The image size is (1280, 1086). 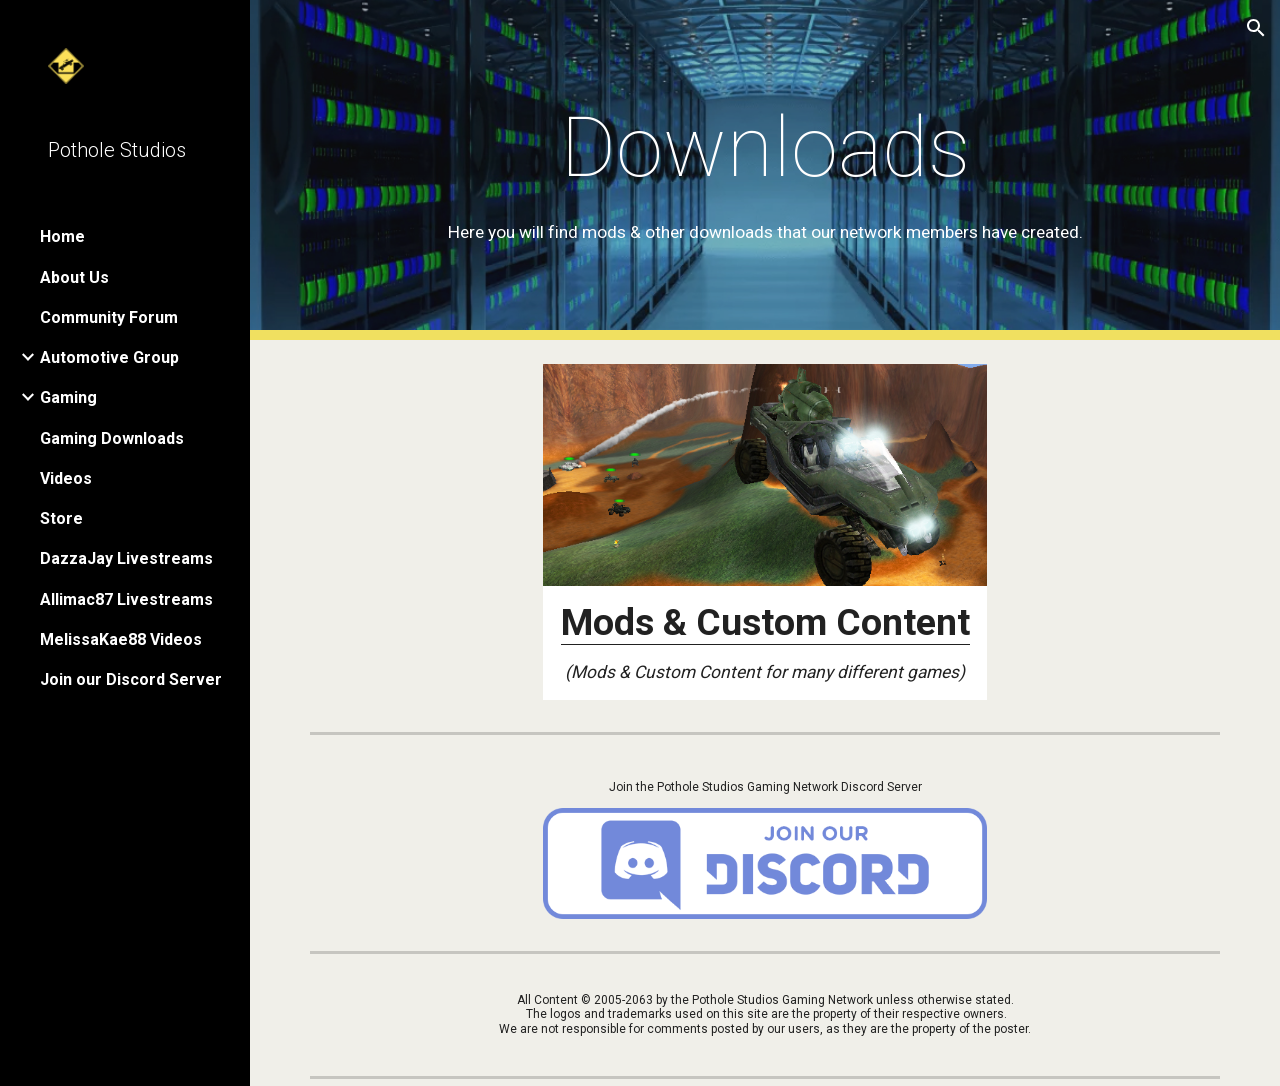 What do you see at coordinates (68, 397) in the screenshot?
I see `Gaming [link]` at bounding box center [68, 397].